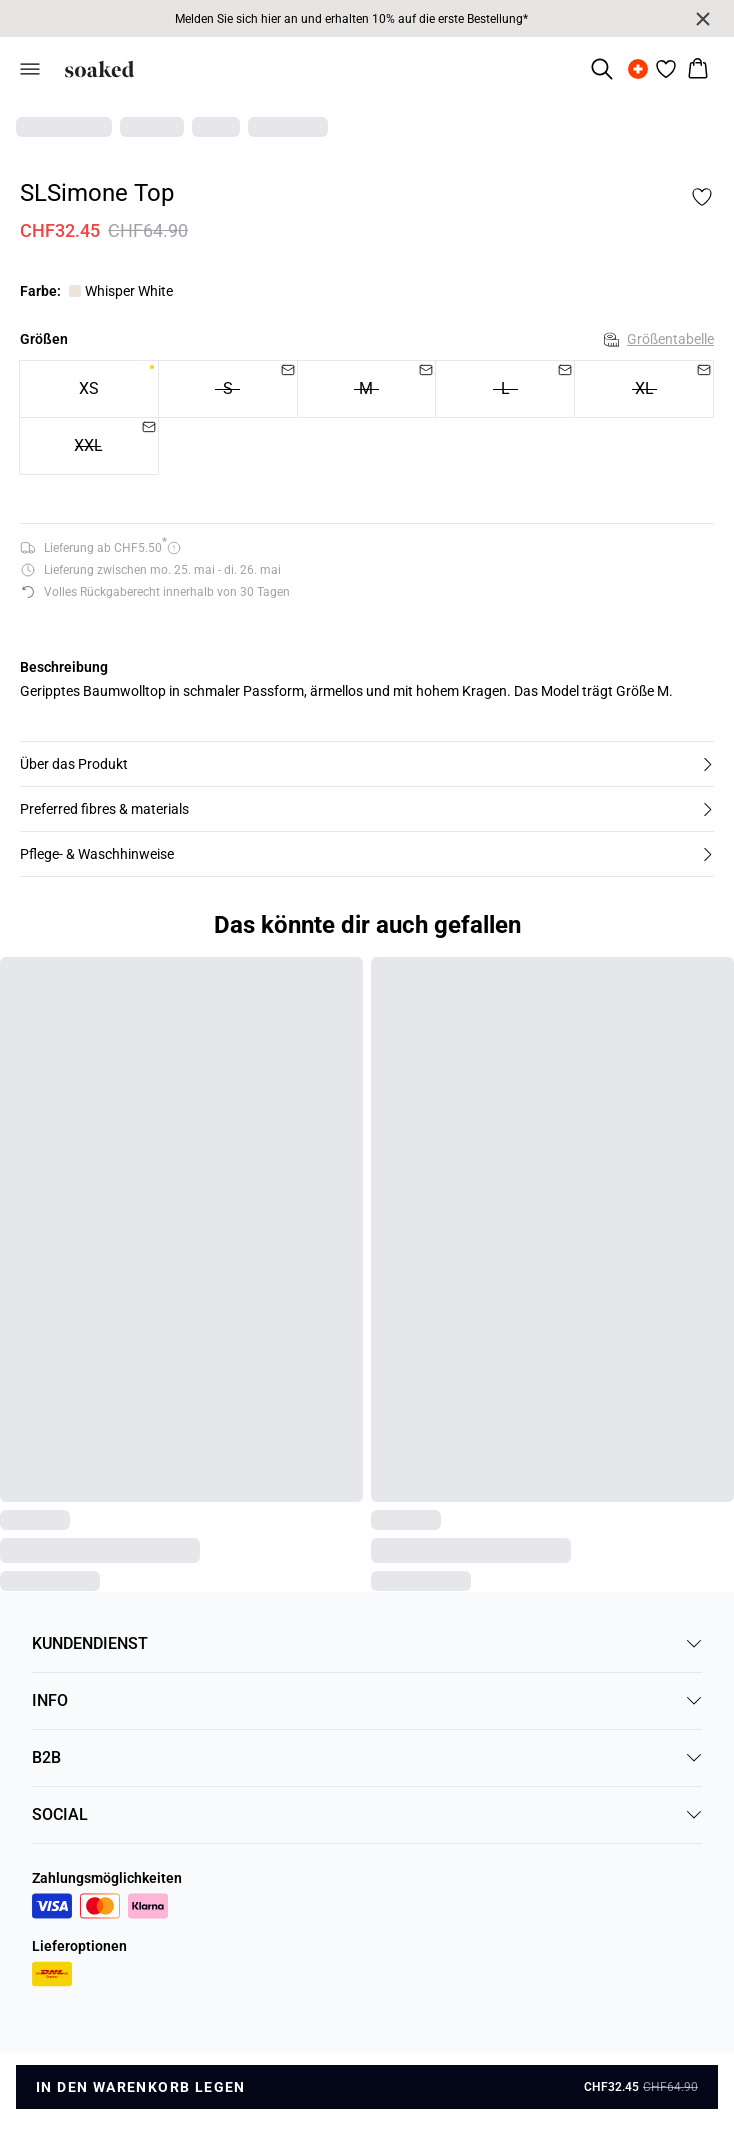 The width and height of the screenshot is (734, 2153). Describe the element at coordinates (367, 764) in the screenshot. I see `[button]` at that location.